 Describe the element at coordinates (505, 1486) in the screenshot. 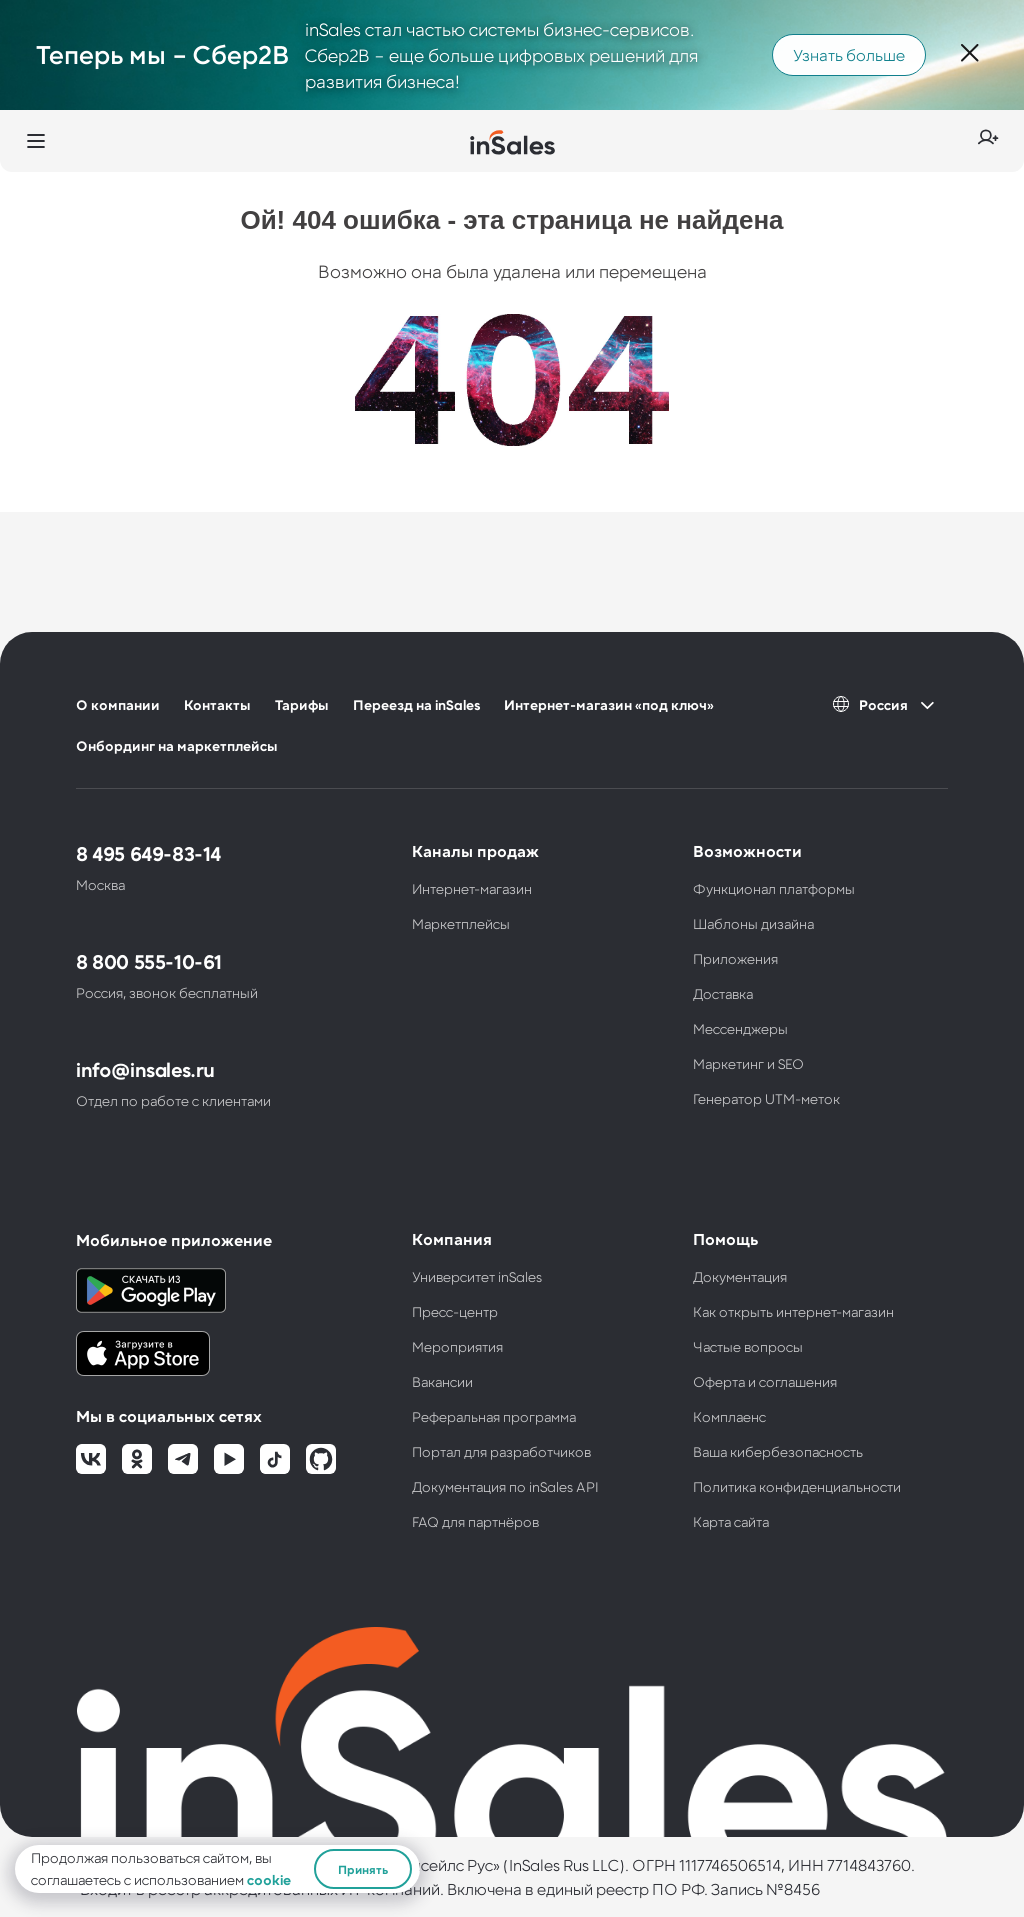

I see `Документация по inSales API` at that location.